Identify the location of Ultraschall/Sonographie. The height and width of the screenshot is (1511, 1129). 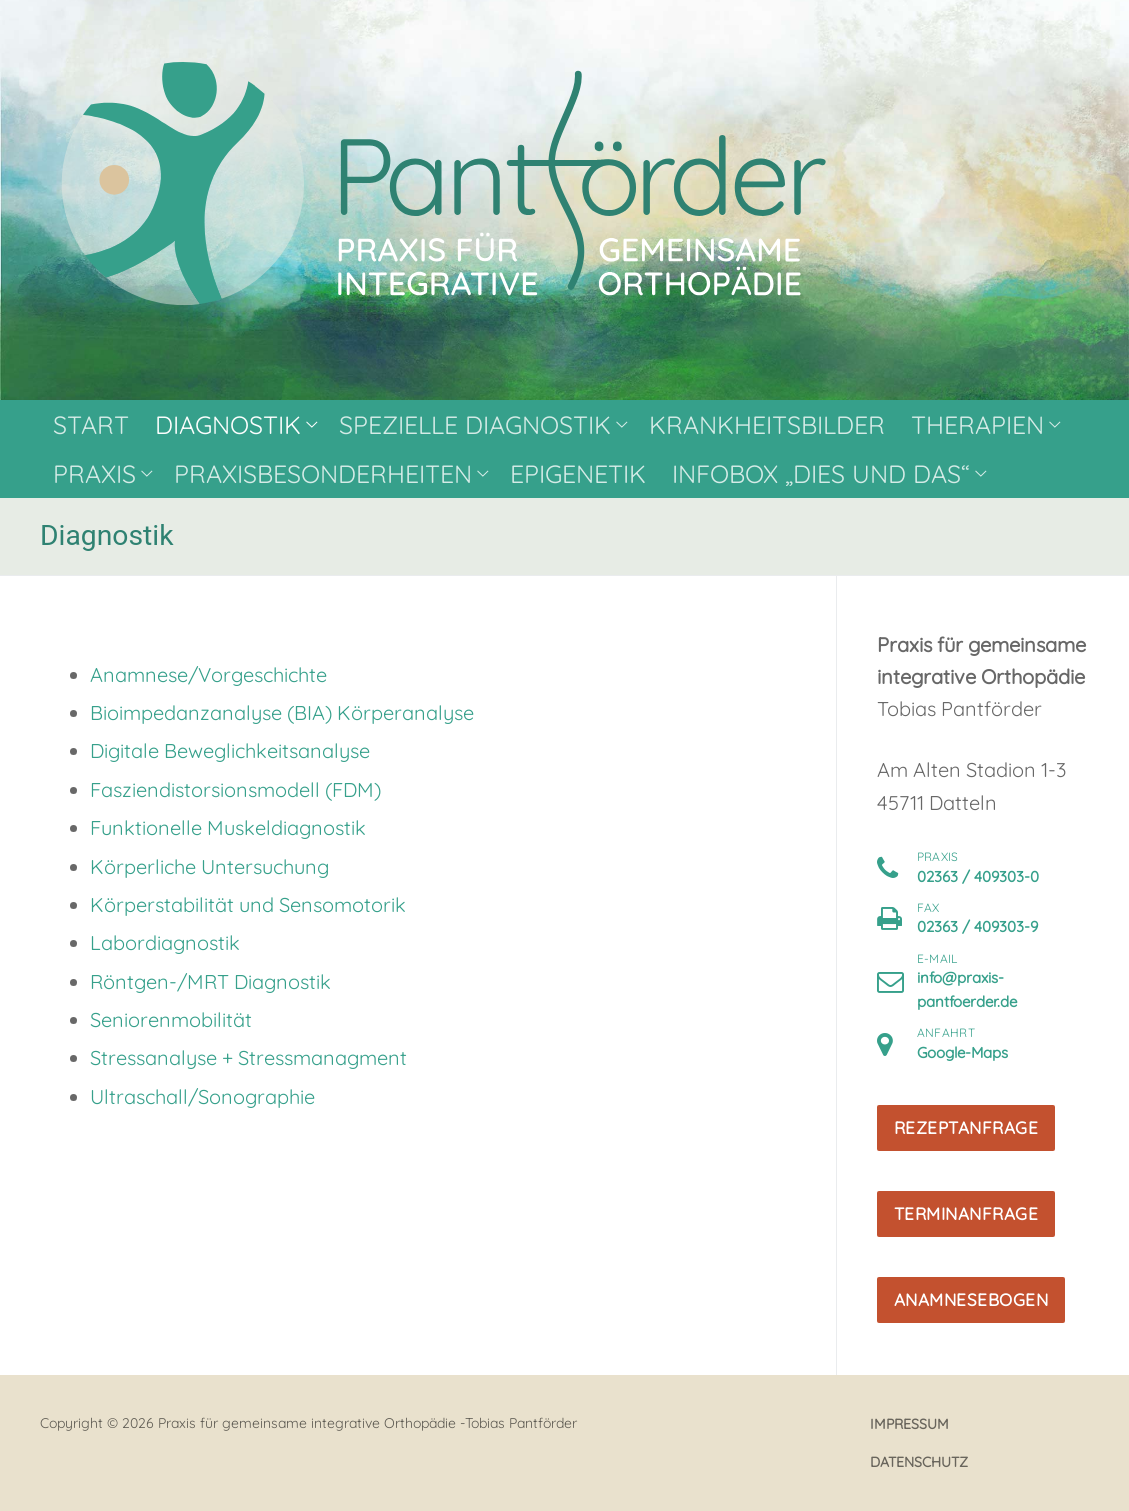
(202, 1096).